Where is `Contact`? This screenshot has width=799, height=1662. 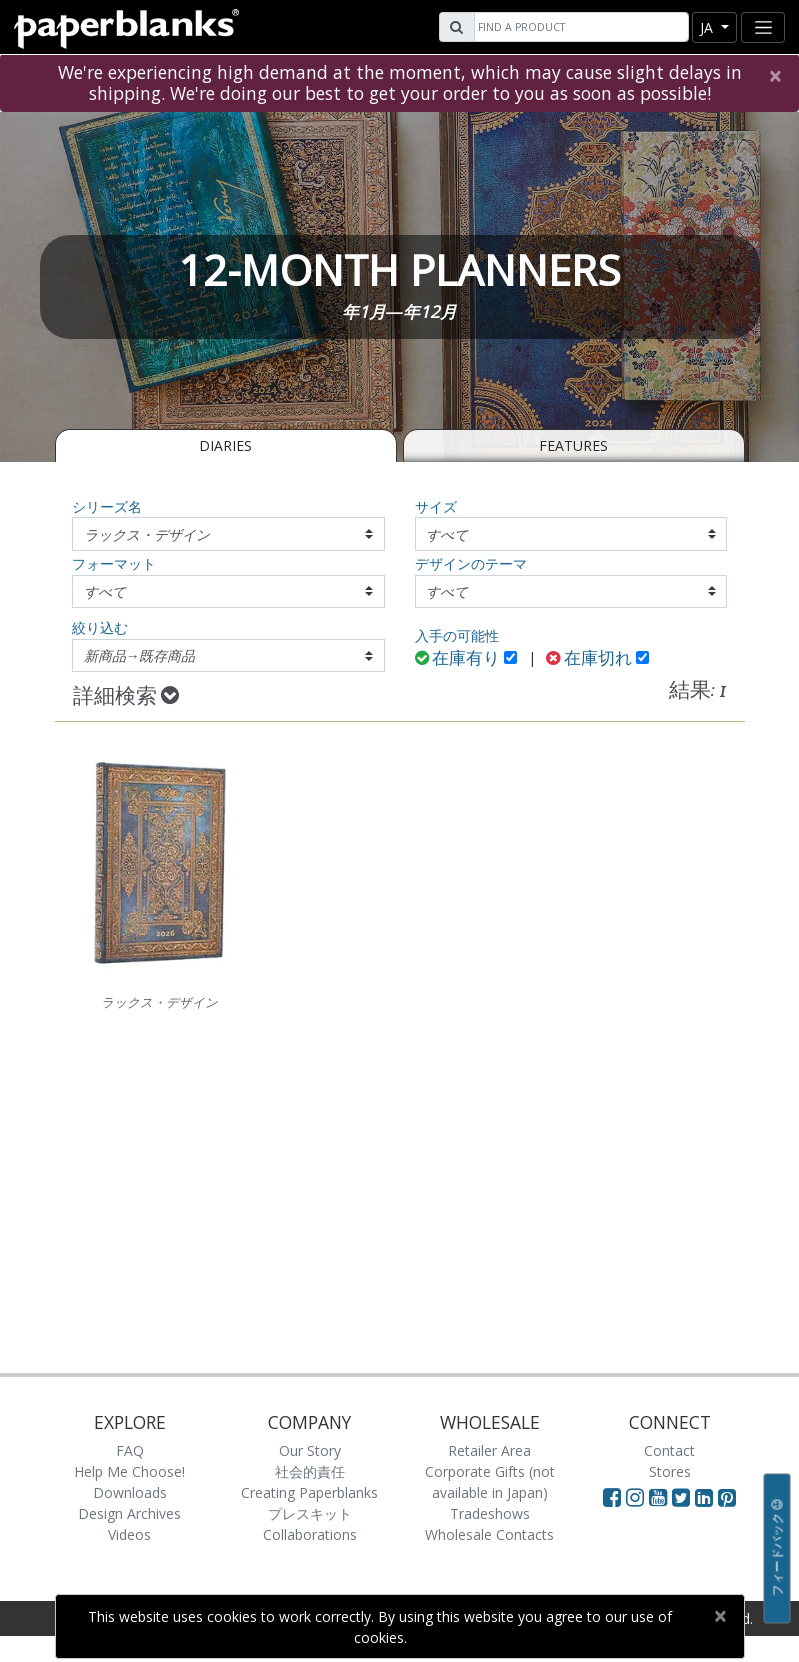
Contact is located at coordinates (669, 1450).